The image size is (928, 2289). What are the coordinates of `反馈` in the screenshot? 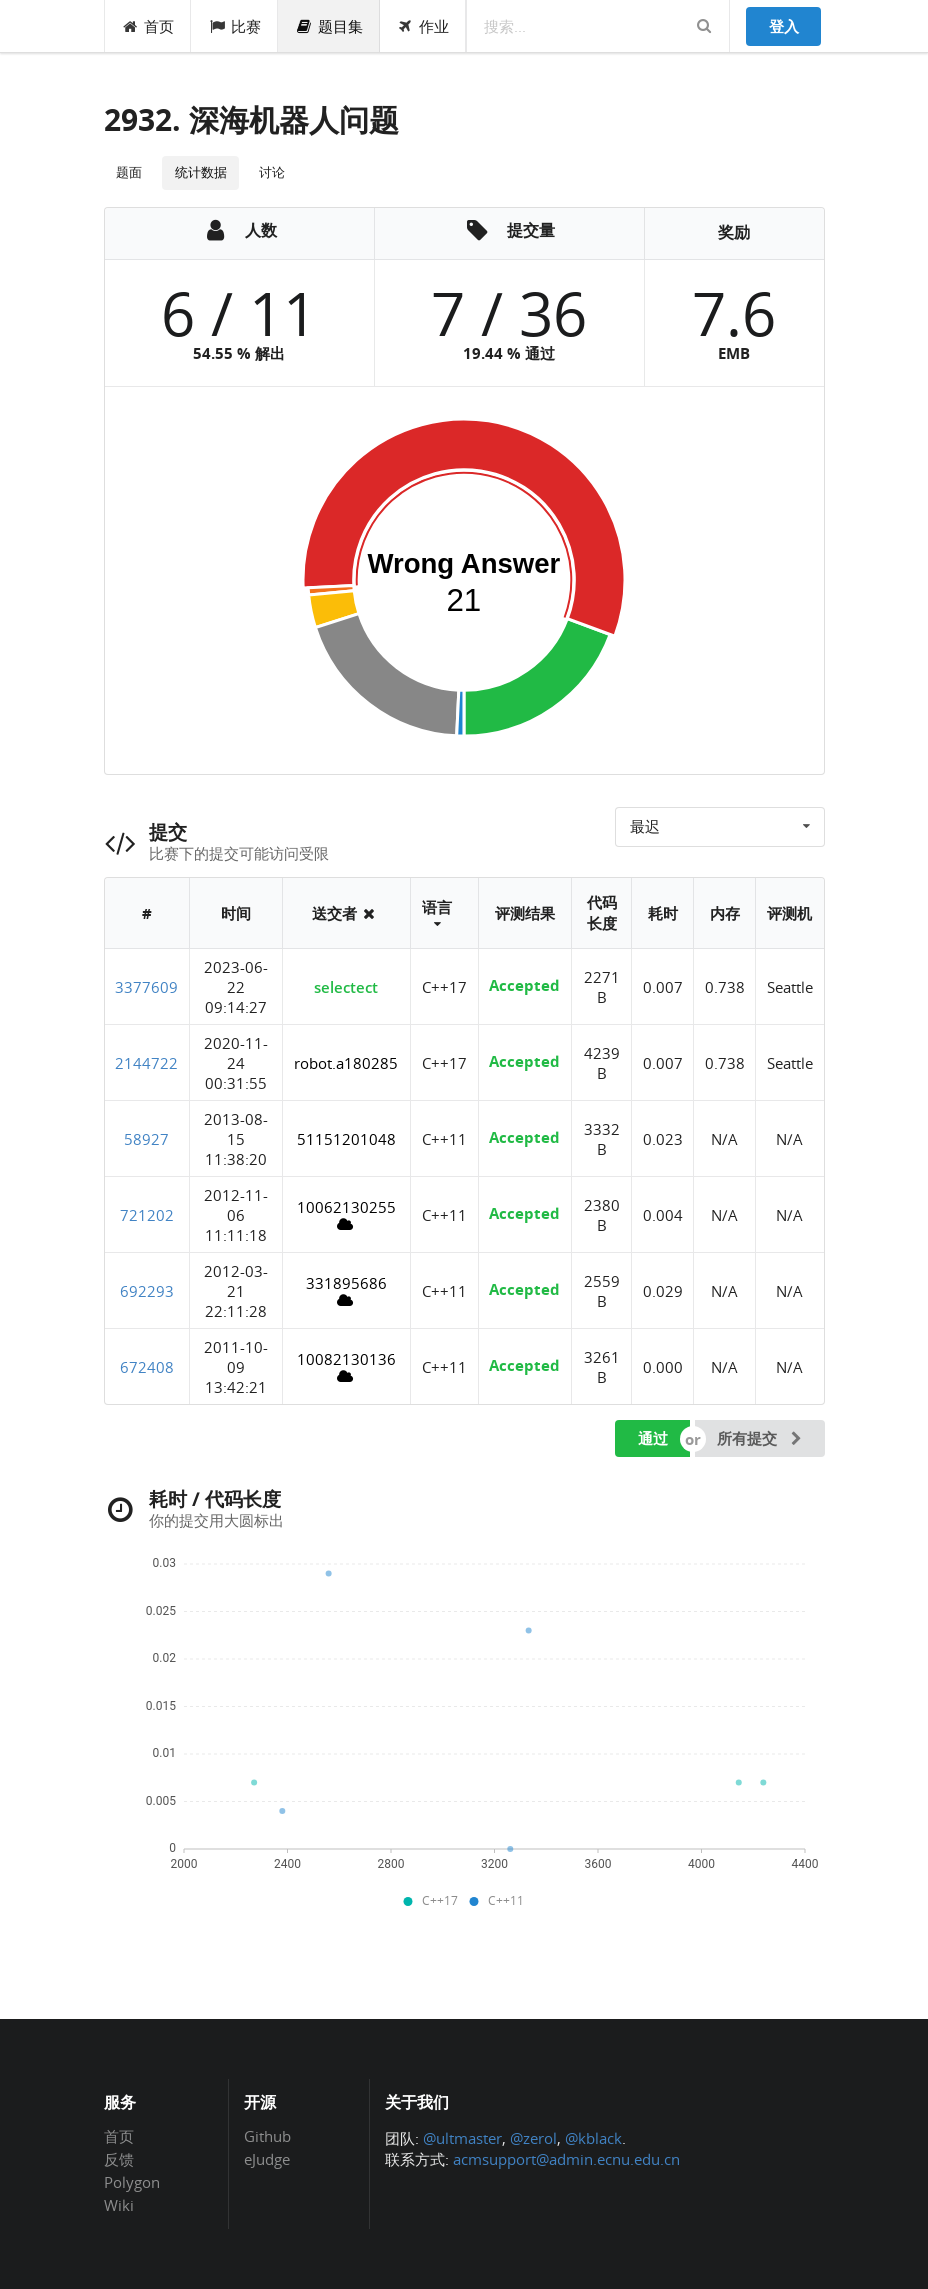 It's located at (119, 2159).